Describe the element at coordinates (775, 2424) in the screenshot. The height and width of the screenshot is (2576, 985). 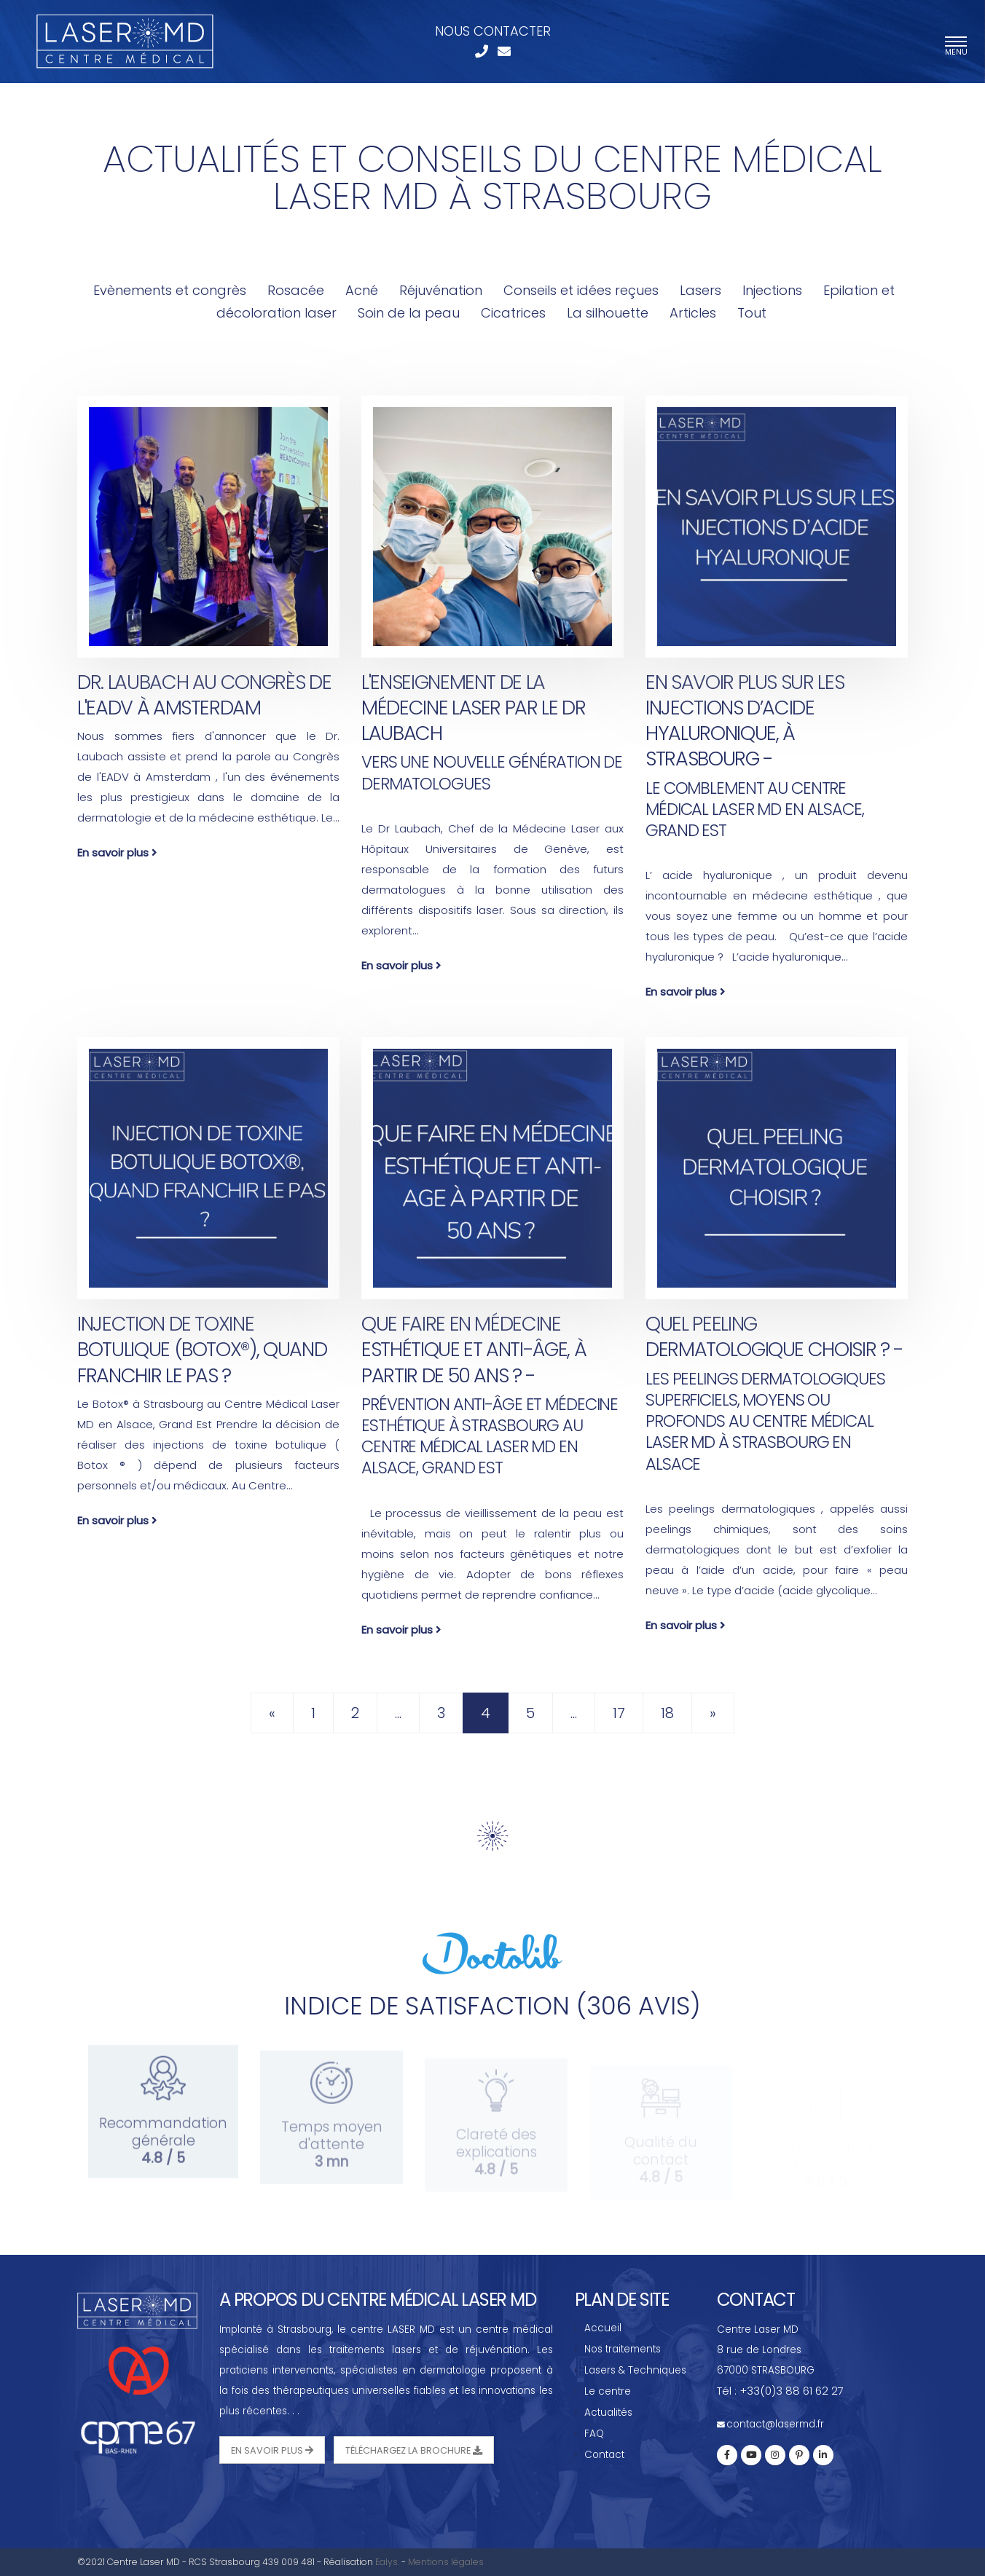
I see `contact@lasermd.fr` at that location.